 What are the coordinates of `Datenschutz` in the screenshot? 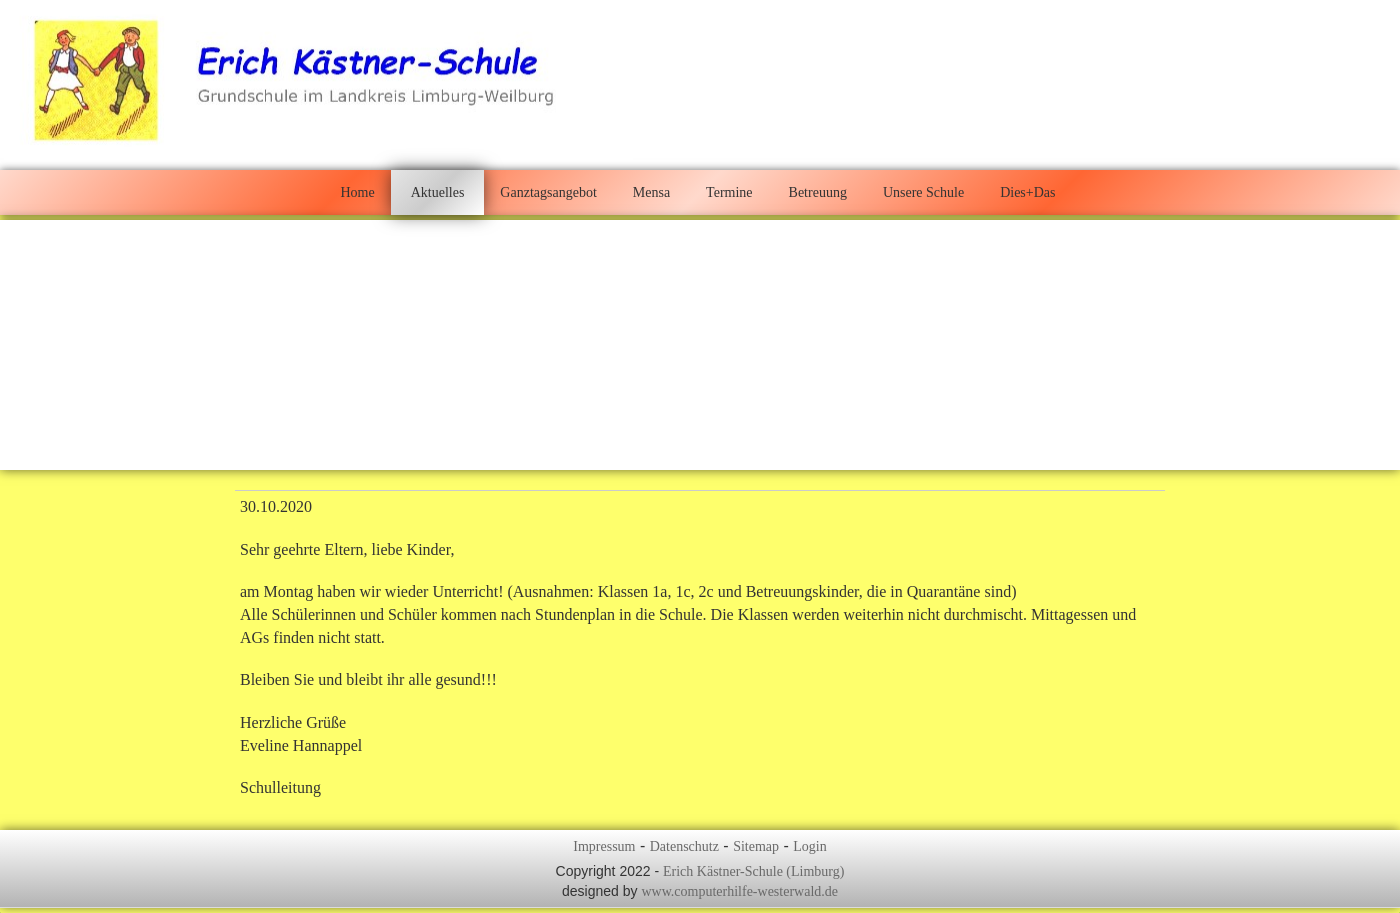 It's located at (684, 846).